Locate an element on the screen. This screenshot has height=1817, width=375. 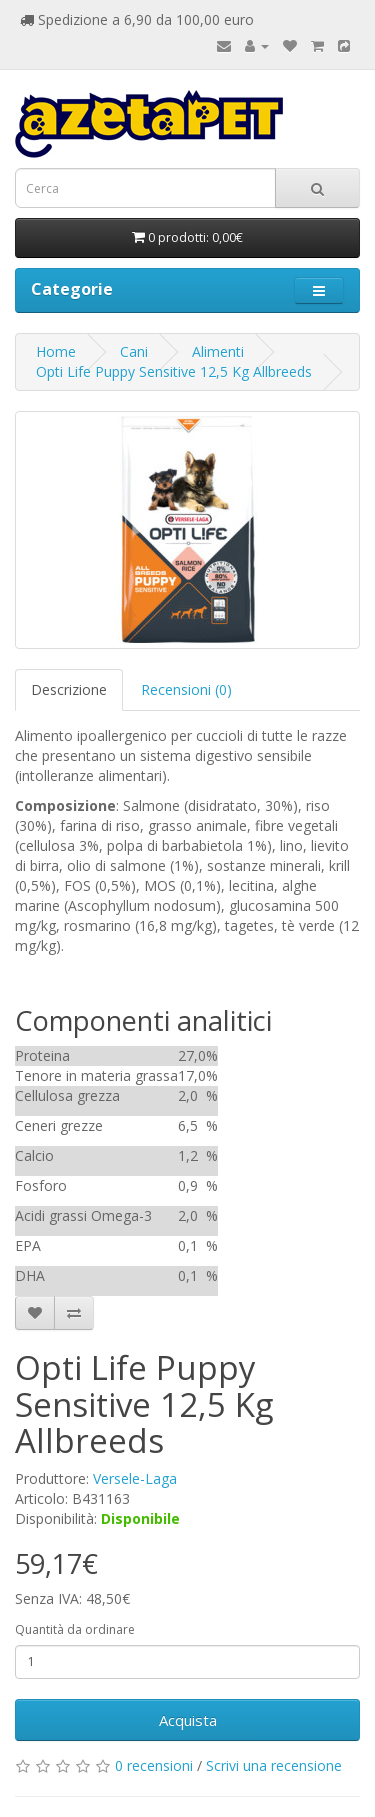
Cani is located at coordinates (134, 351).